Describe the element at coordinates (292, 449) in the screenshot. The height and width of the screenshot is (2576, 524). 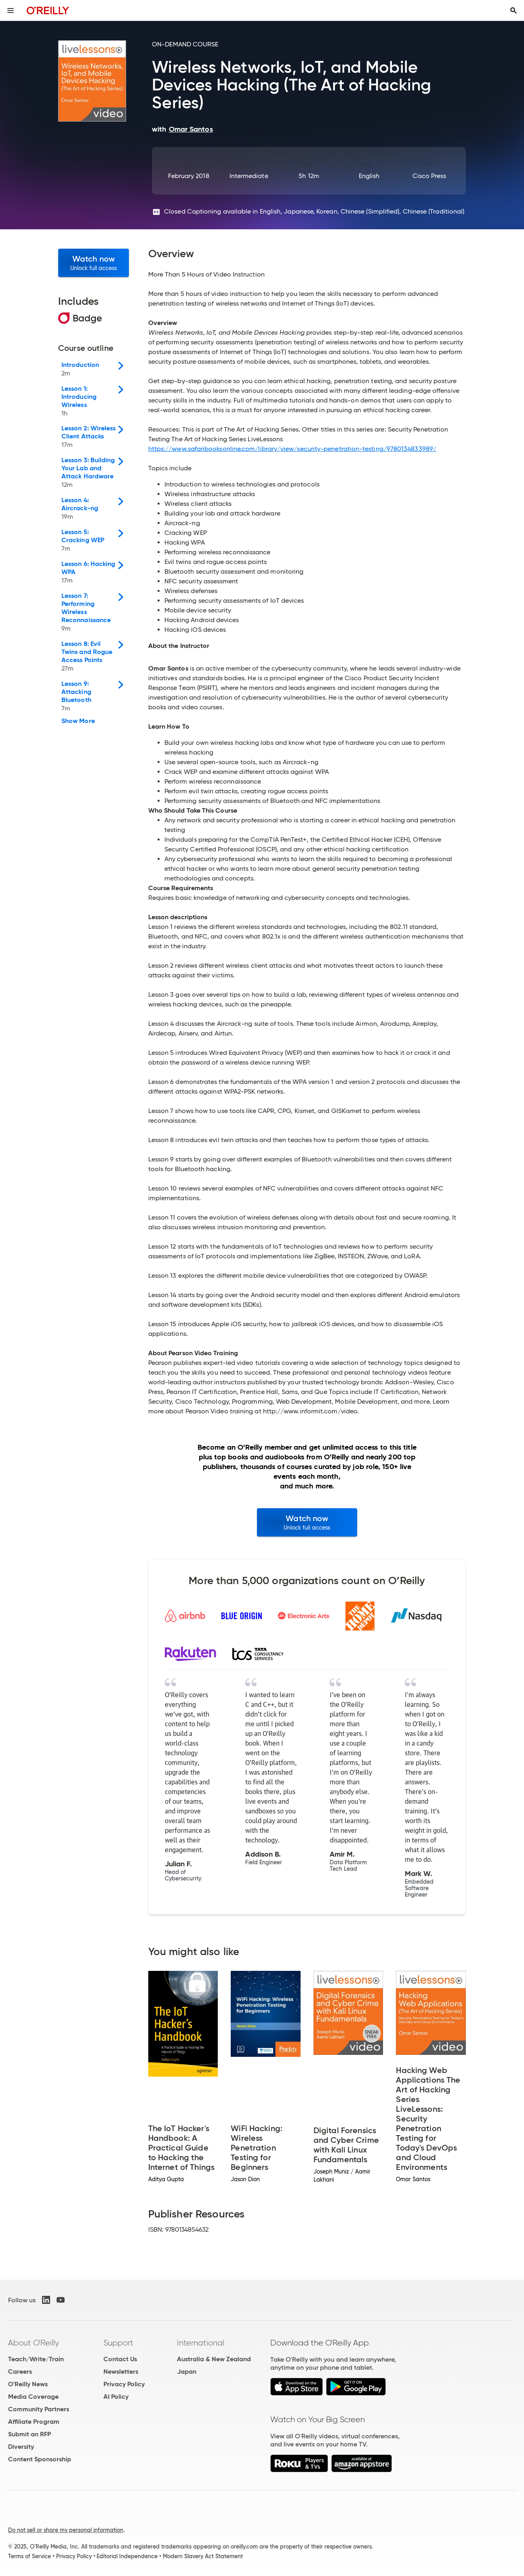
I see `https://www.safaribooksonline.com/library/view/security-penetration-testing/9780134833989/` at that location.